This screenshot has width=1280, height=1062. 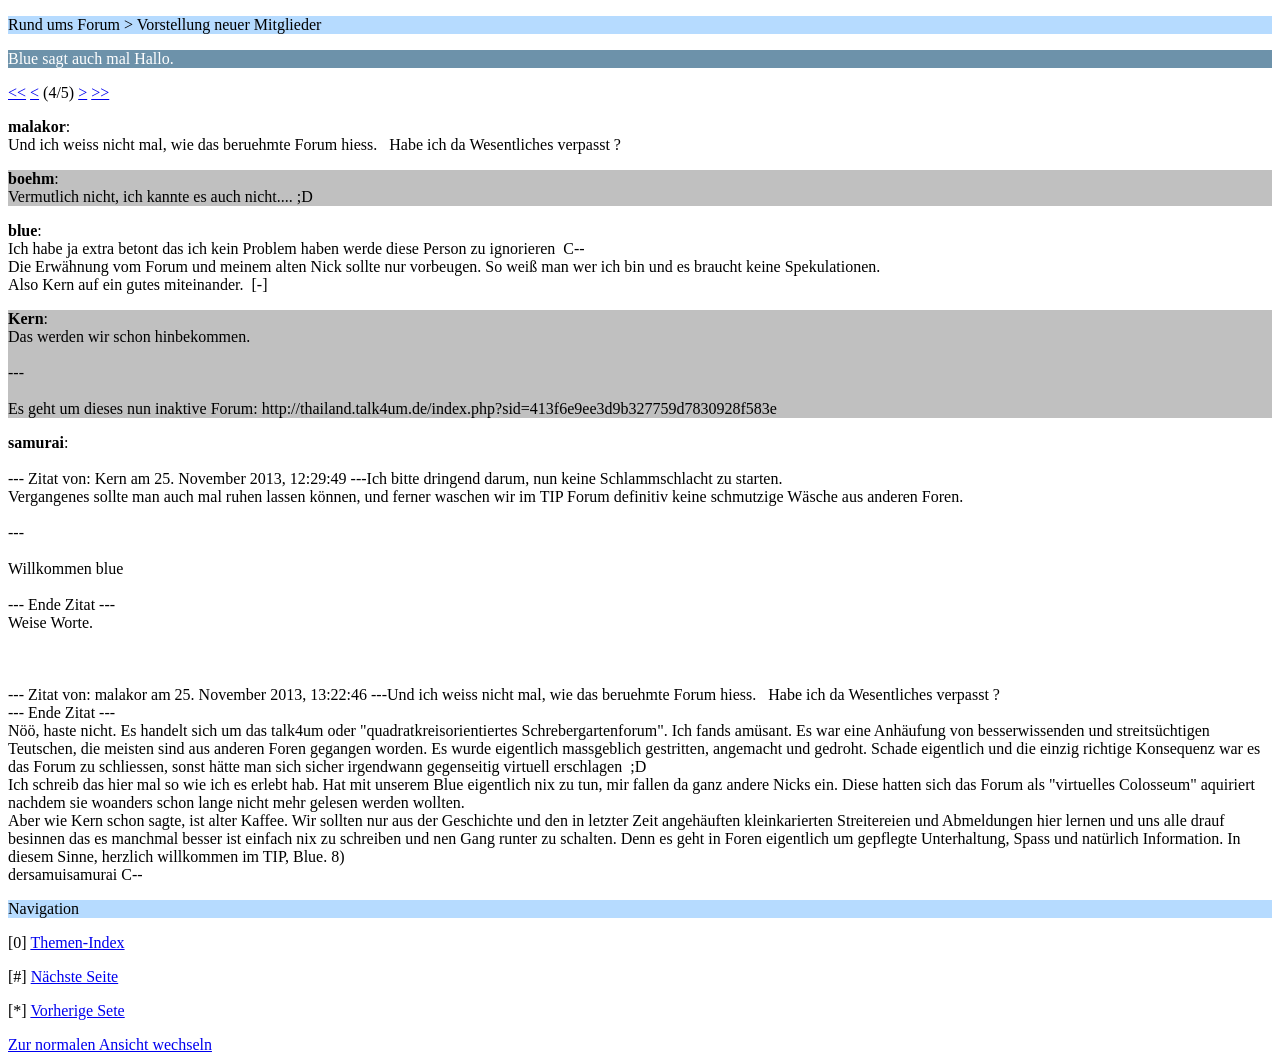 I want to click on Zur normalen Ansicht wechseln, so click(x=110, y=1044).